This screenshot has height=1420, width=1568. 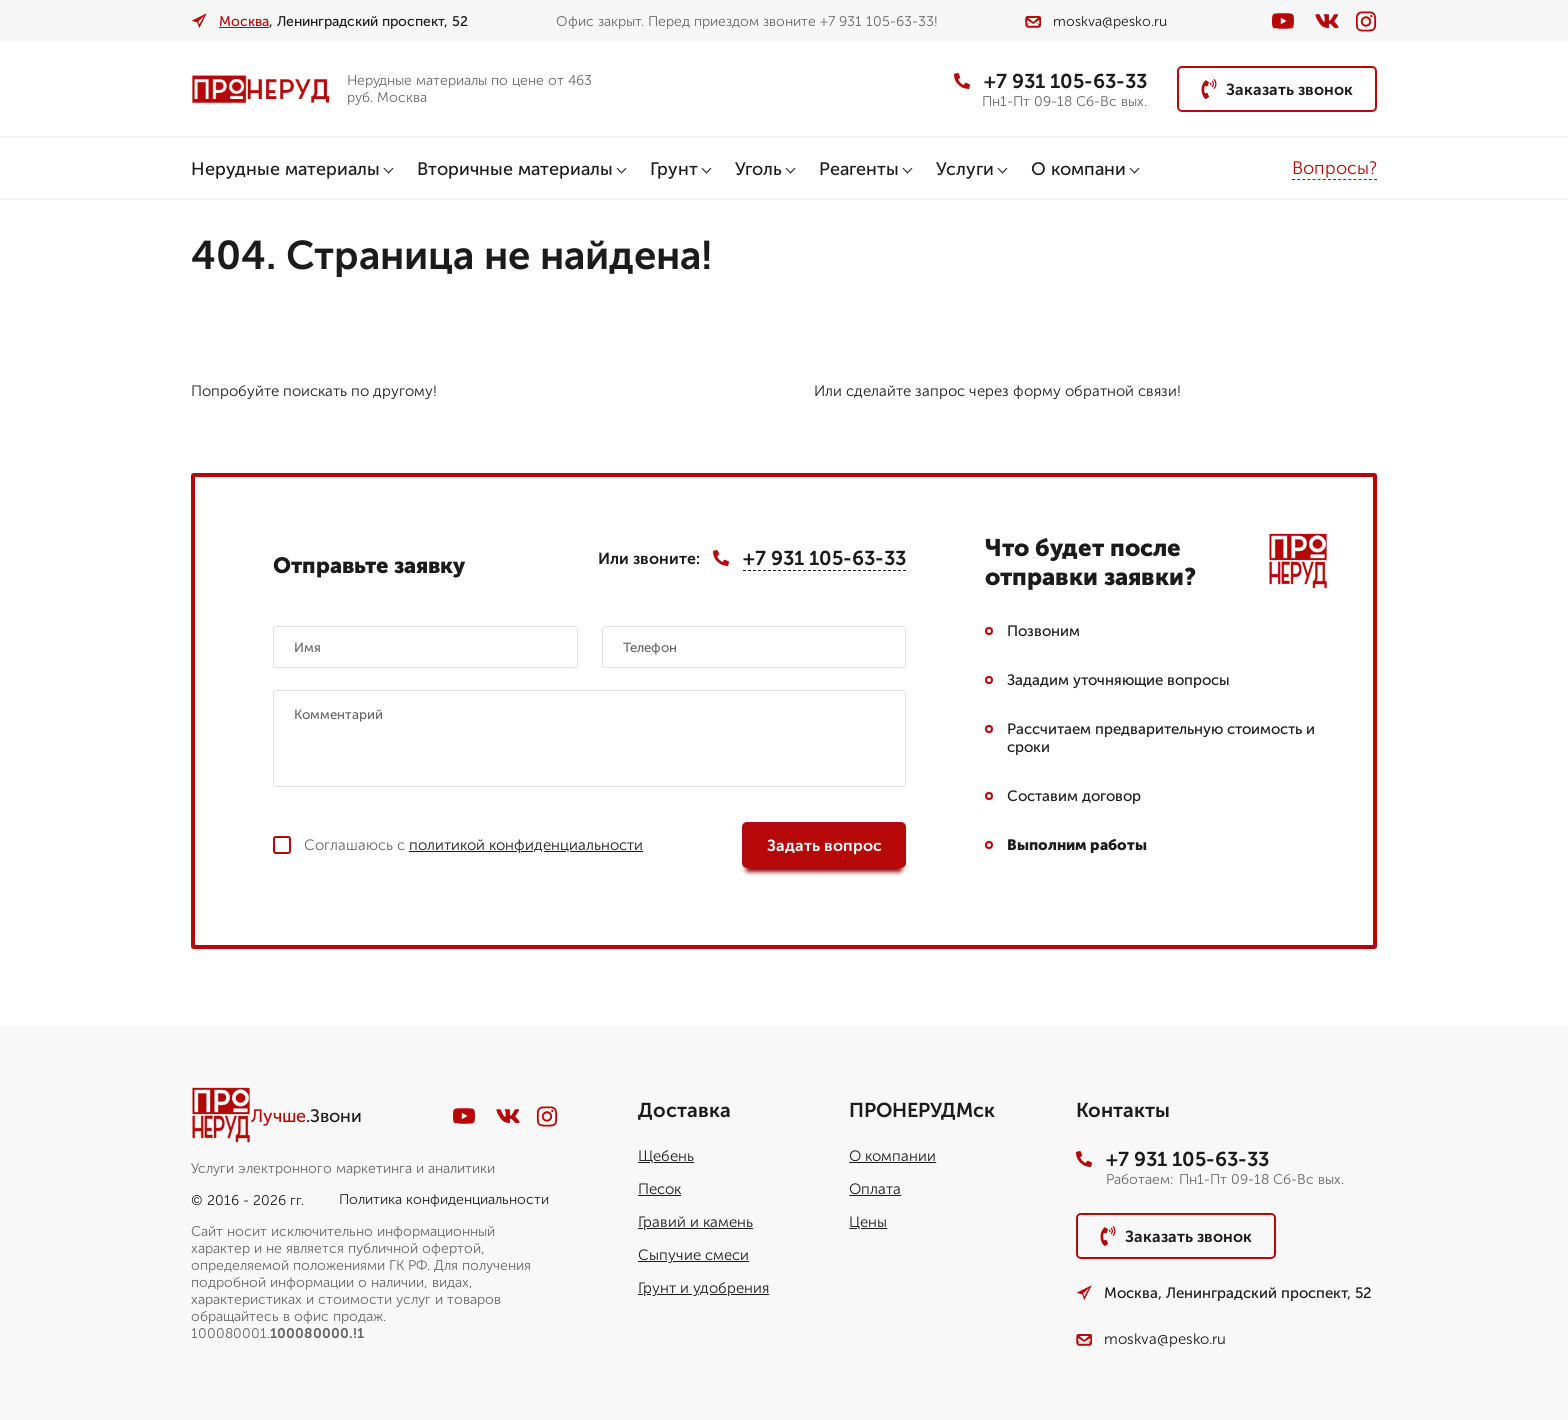 What do you see at coordinates (666, 1156) in the screenshot?
I see `Щебень` at bounding box center [666, 1156].